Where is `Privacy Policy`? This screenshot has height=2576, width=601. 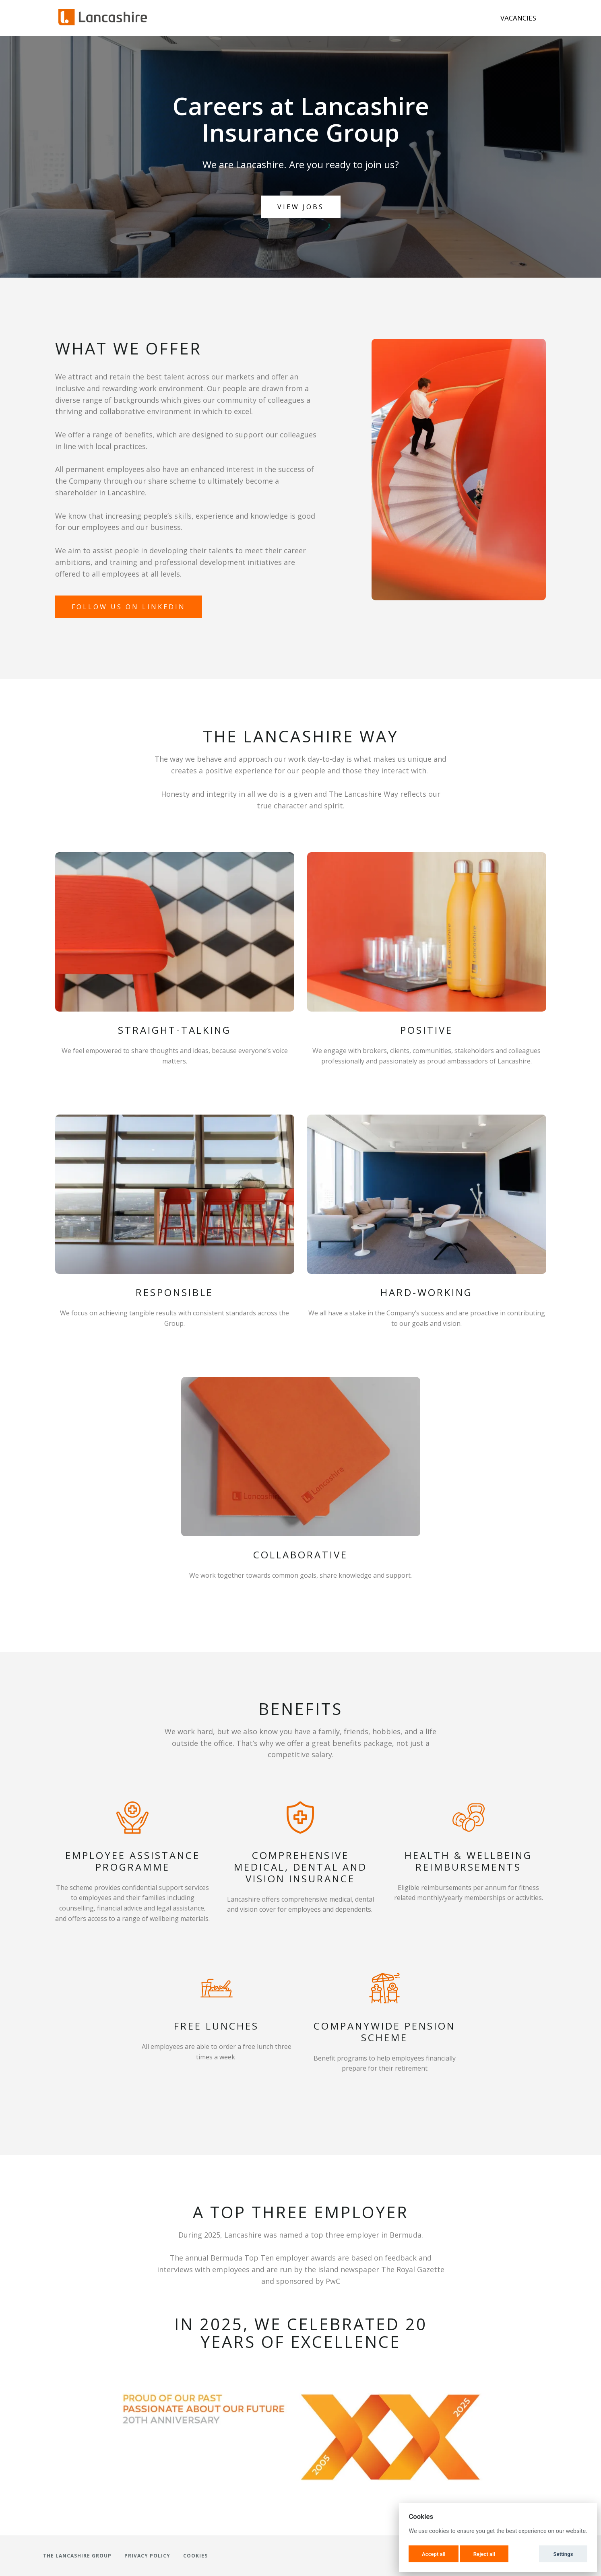 Privacy Policy is located at coordinates (147, 2555).